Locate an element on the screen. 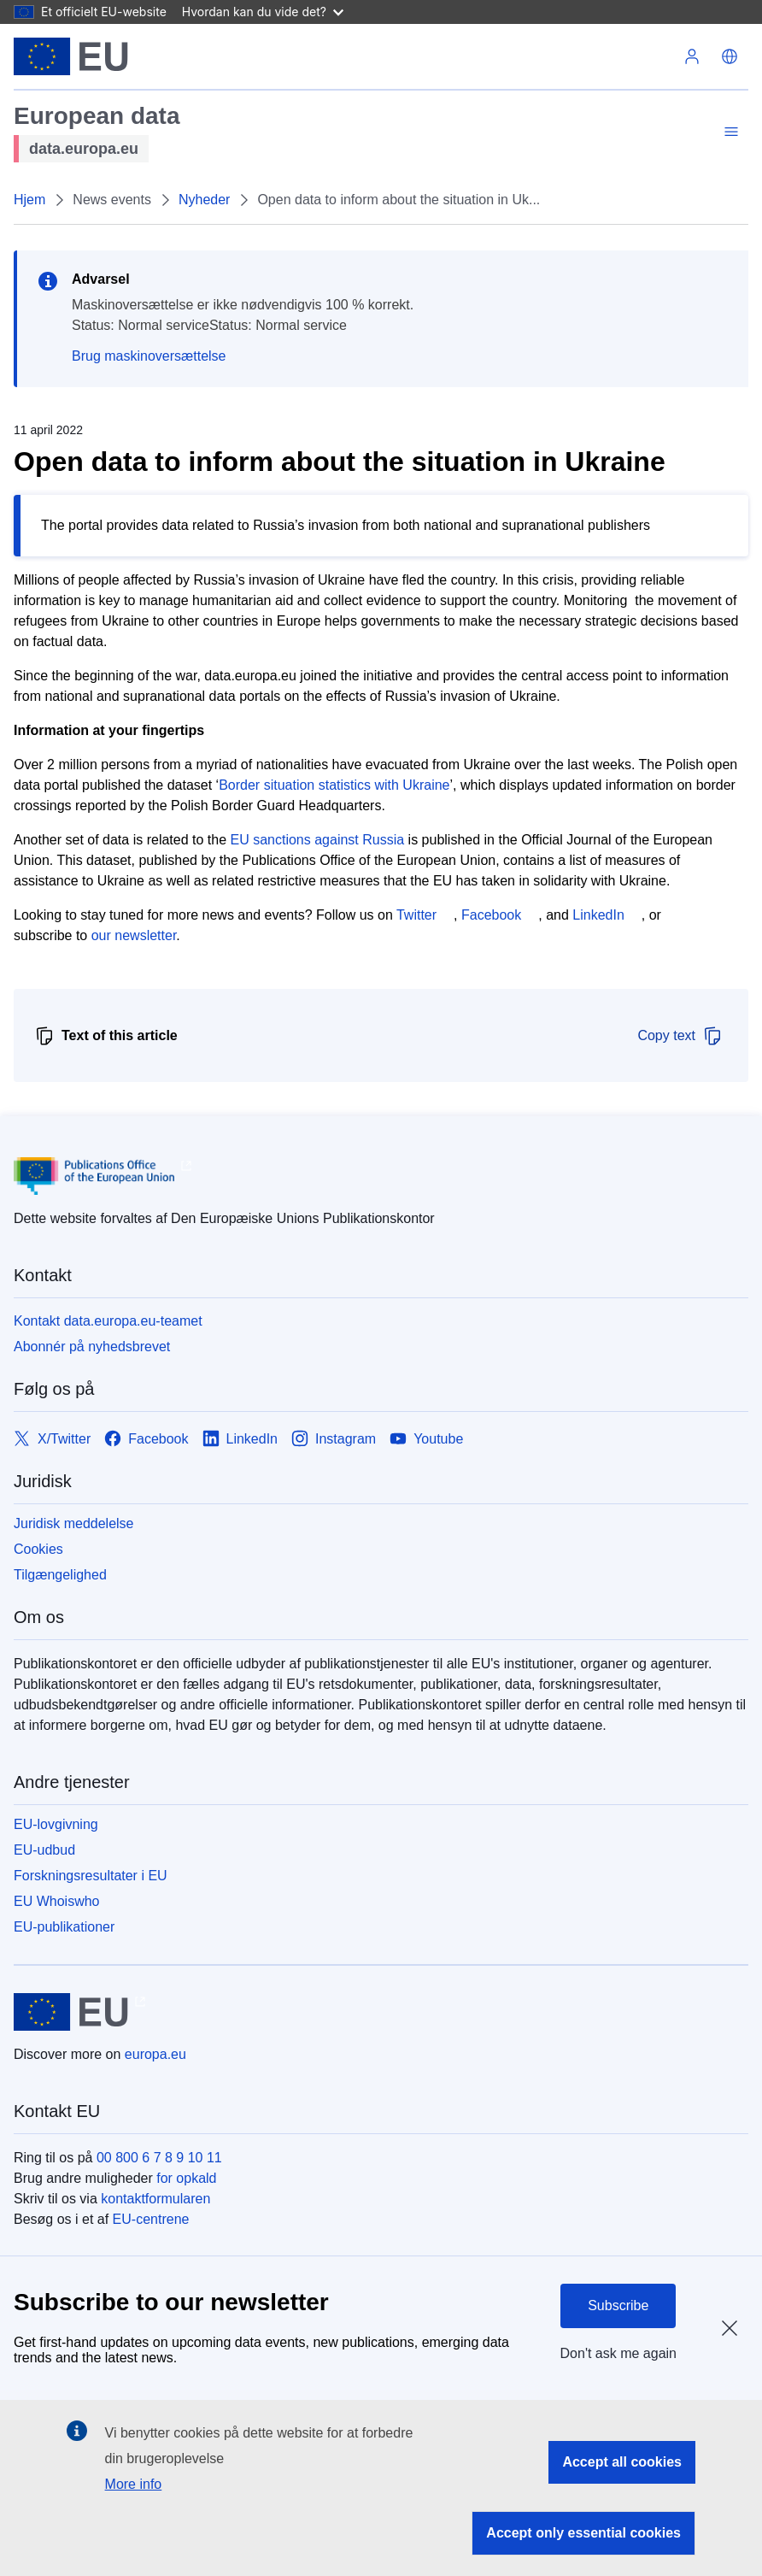  EU-udbud is located at coordinates (44, 1850).